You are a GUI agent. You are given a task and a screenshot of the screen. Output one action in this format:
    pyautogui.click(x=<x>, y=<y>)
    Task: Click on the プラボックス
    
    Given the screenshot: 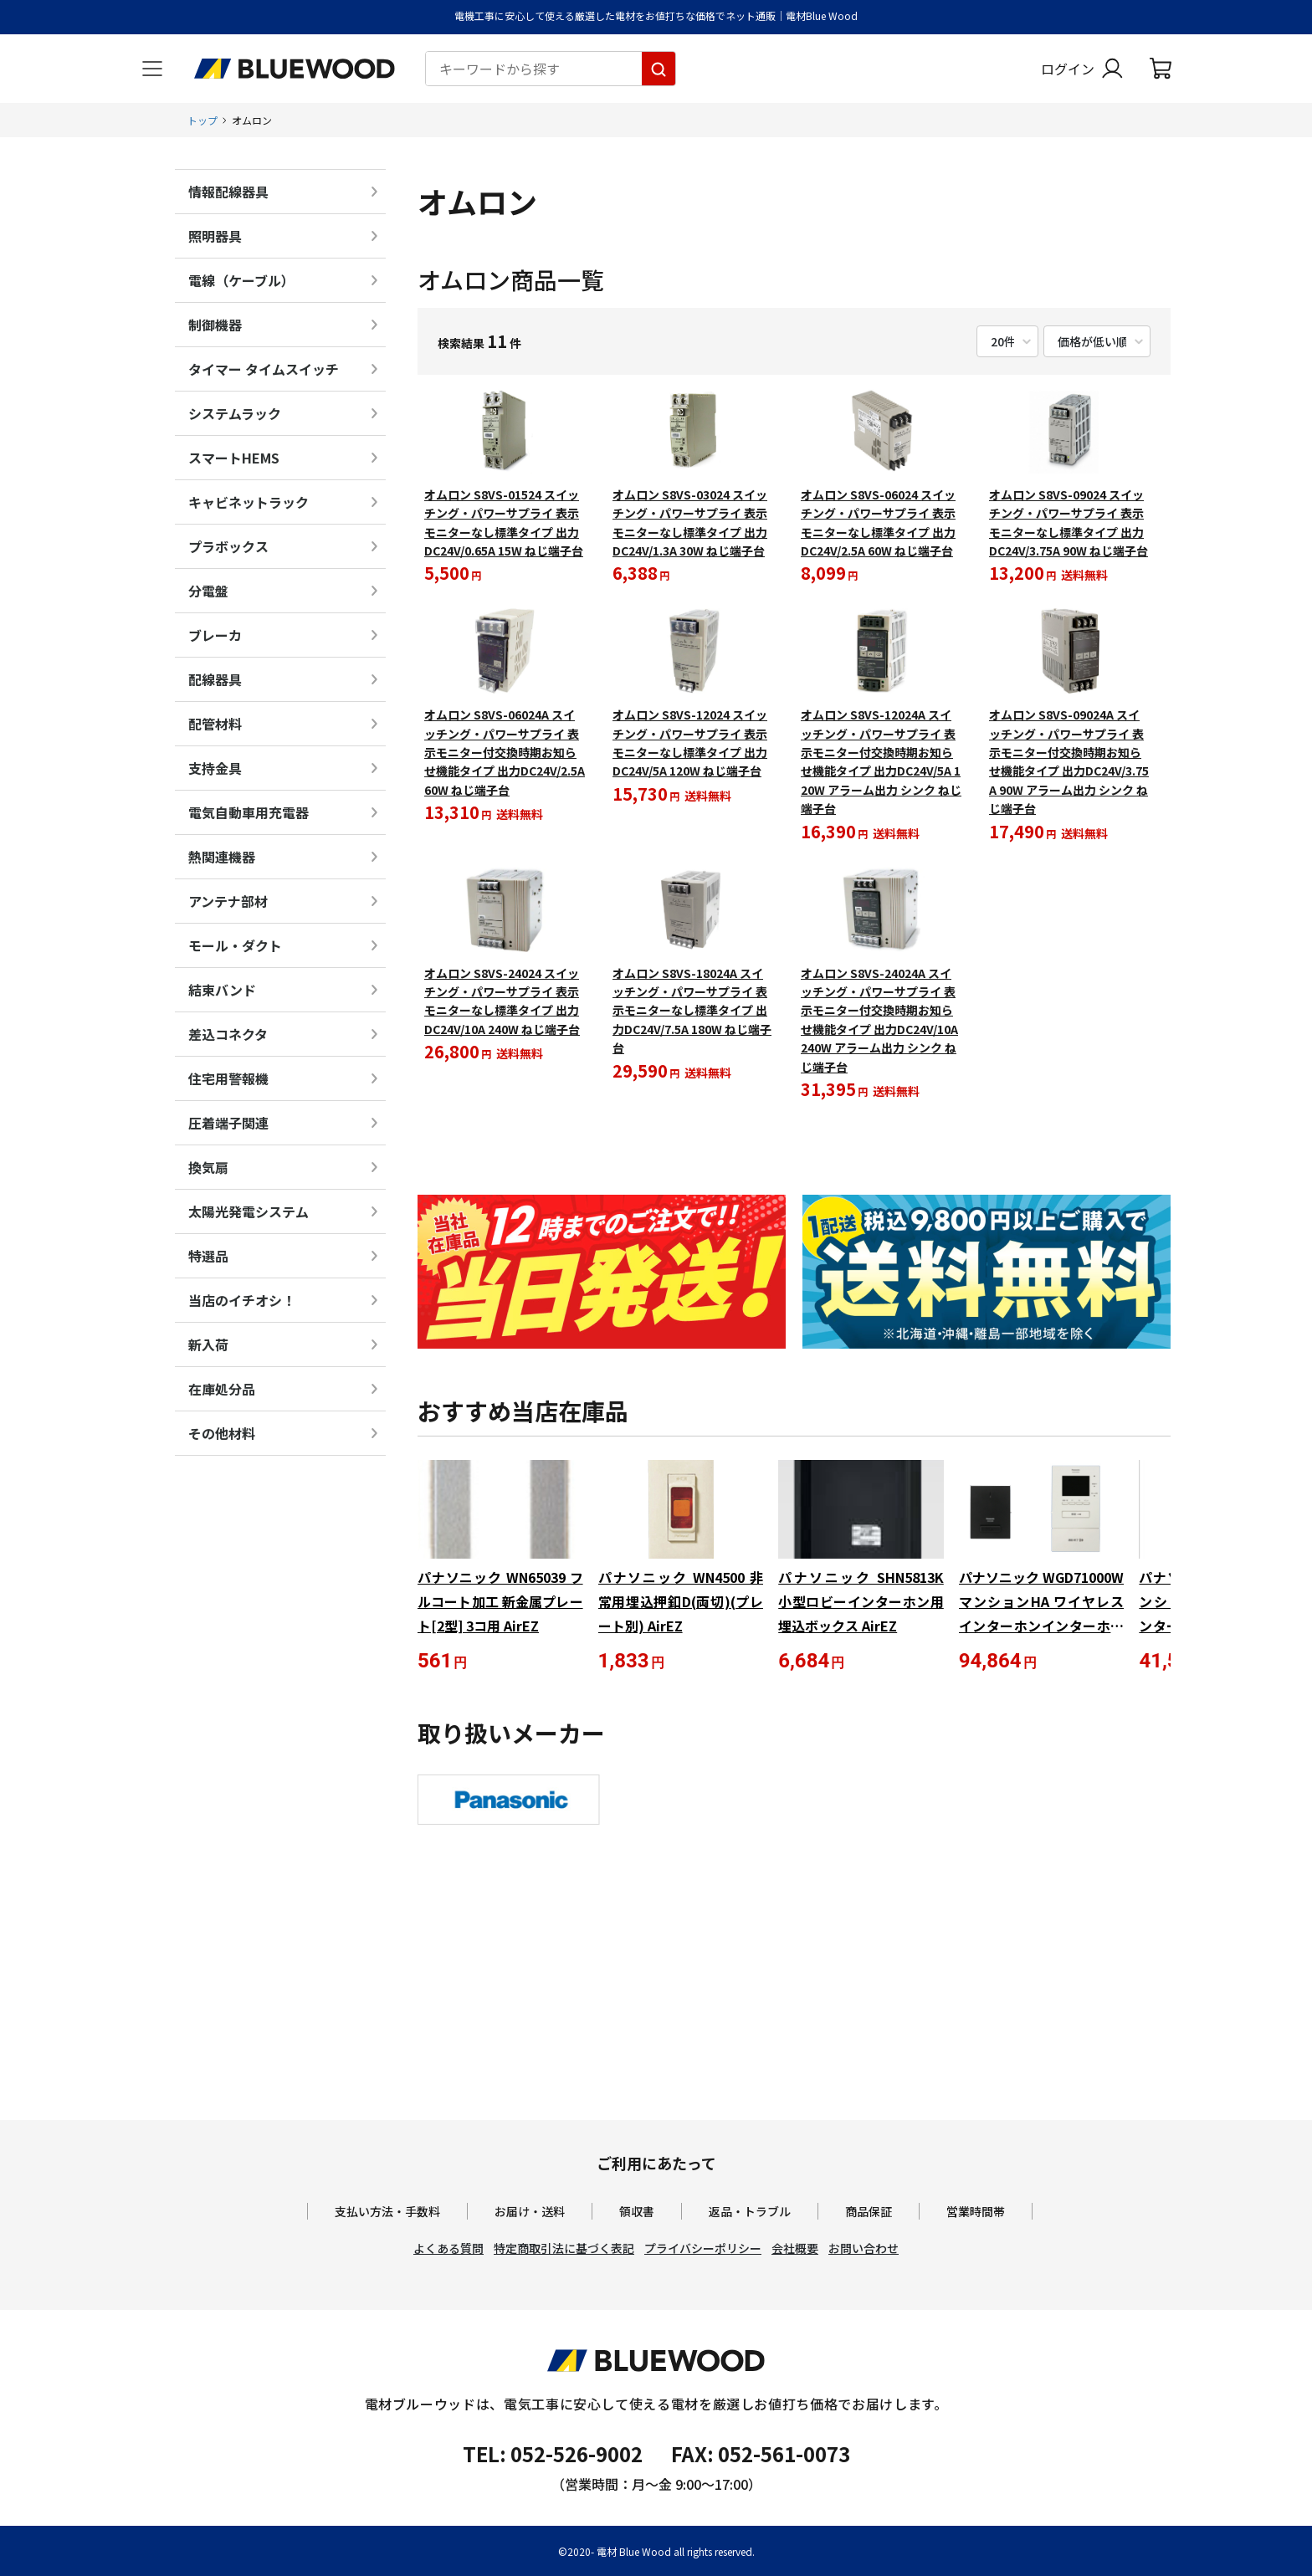 What is the action you would take?
    pyautogui.click(x=228, y=546)
    